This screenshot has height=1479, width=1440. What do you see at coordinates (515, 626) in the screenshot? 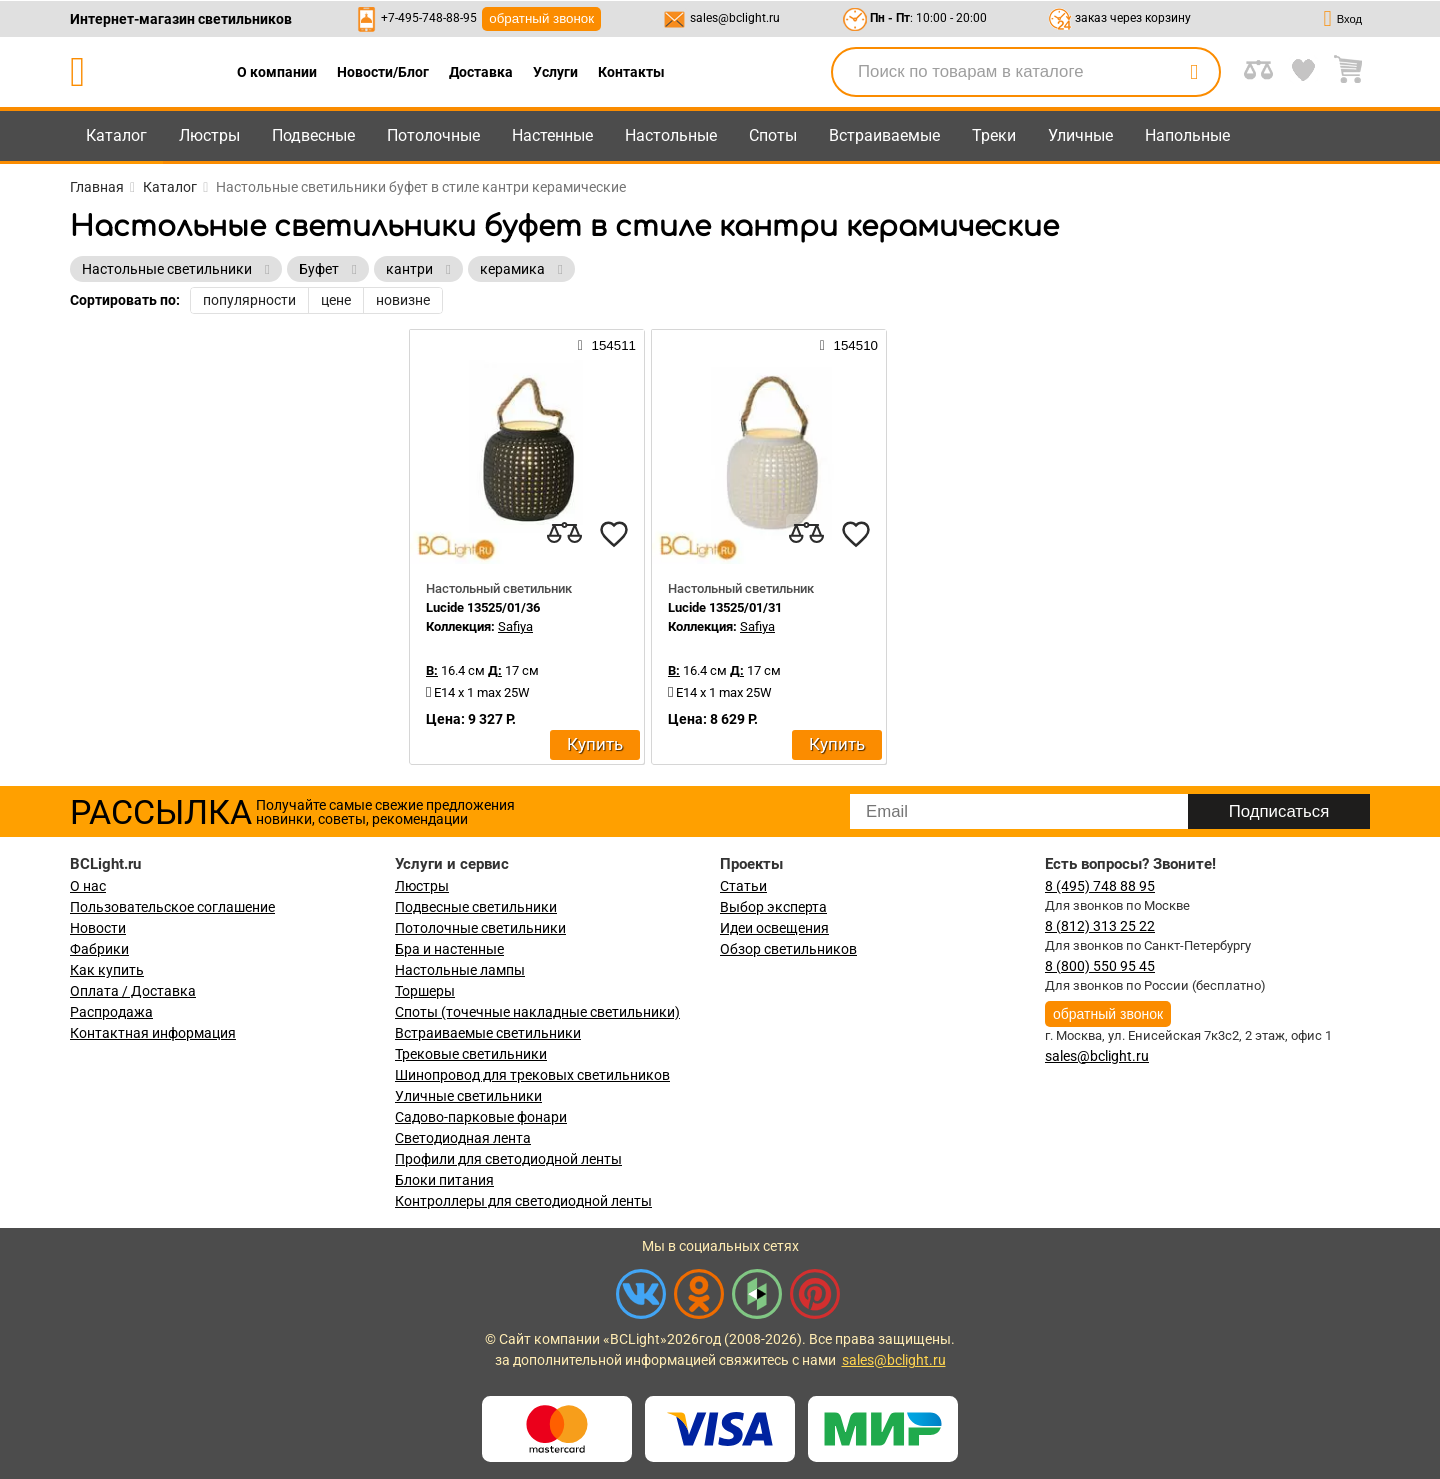
I see `Safiya` at bounding box center [515, 626].